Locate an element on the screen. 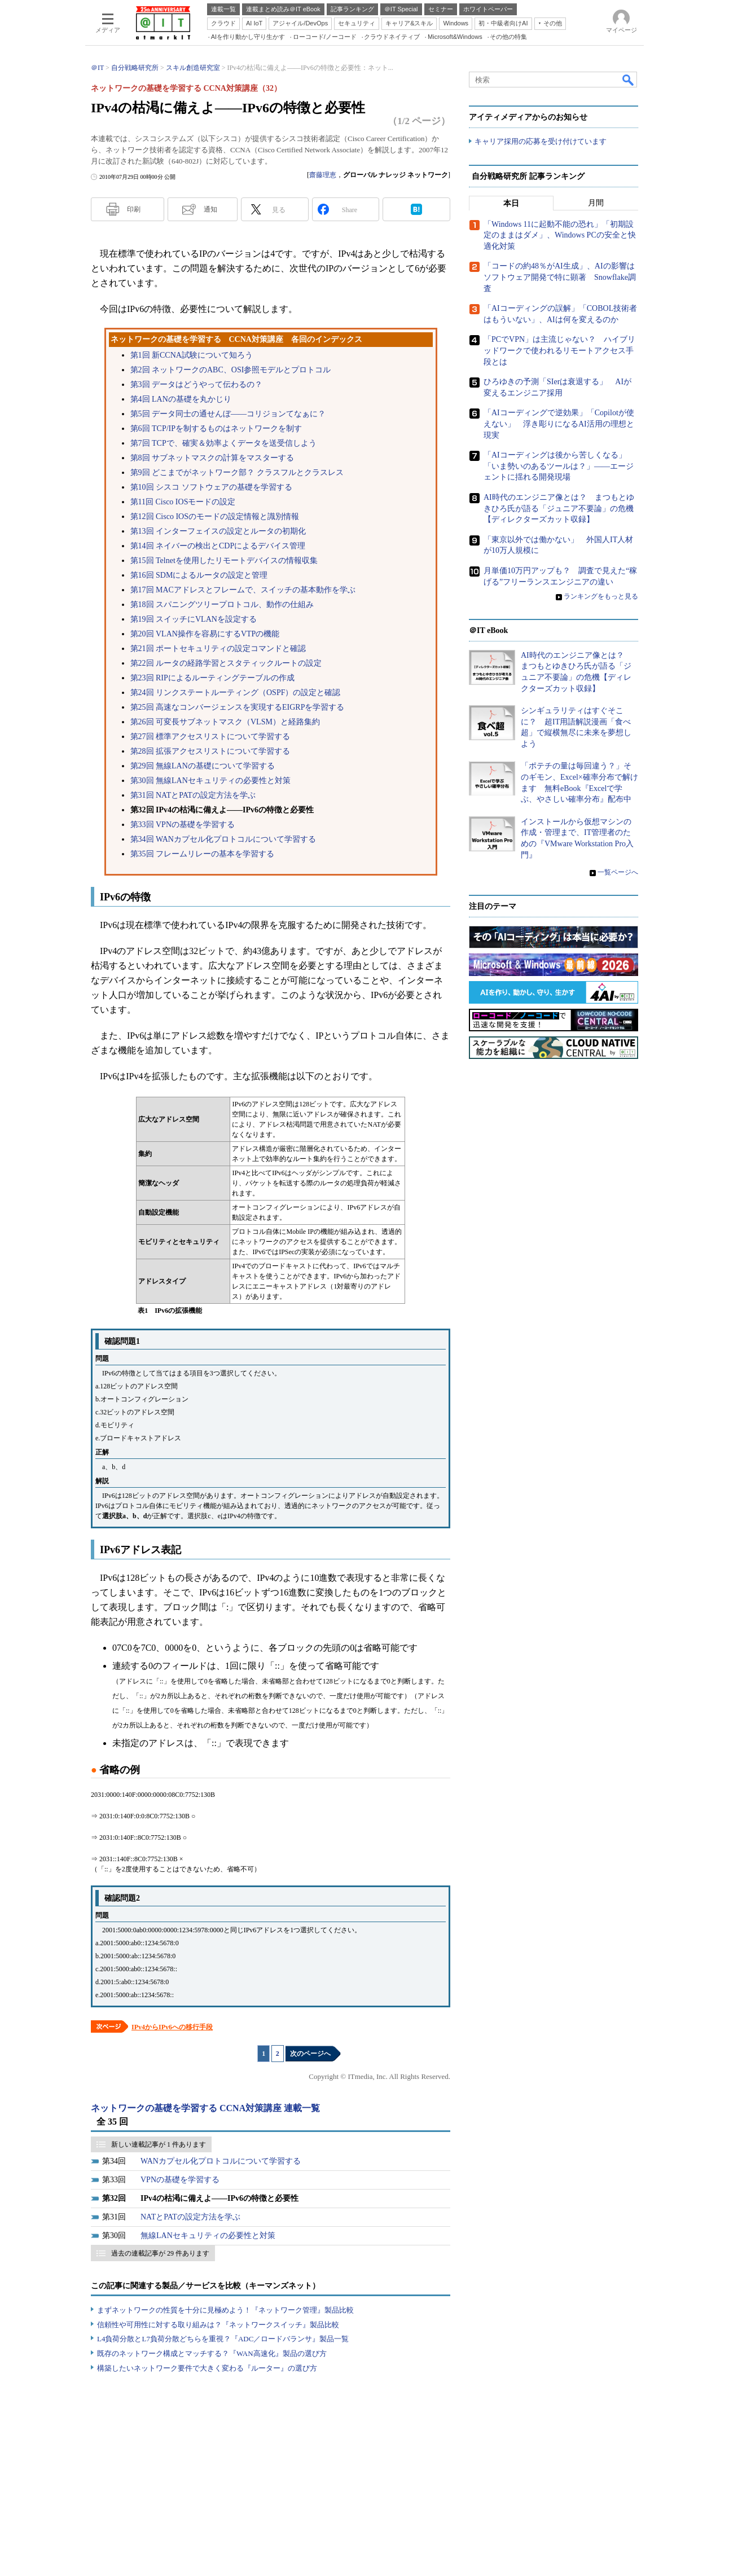 The height and width of the screenshot is (2576, 729). 第33回 VPNの基礎を学習する is located at coordinates (182, 824).